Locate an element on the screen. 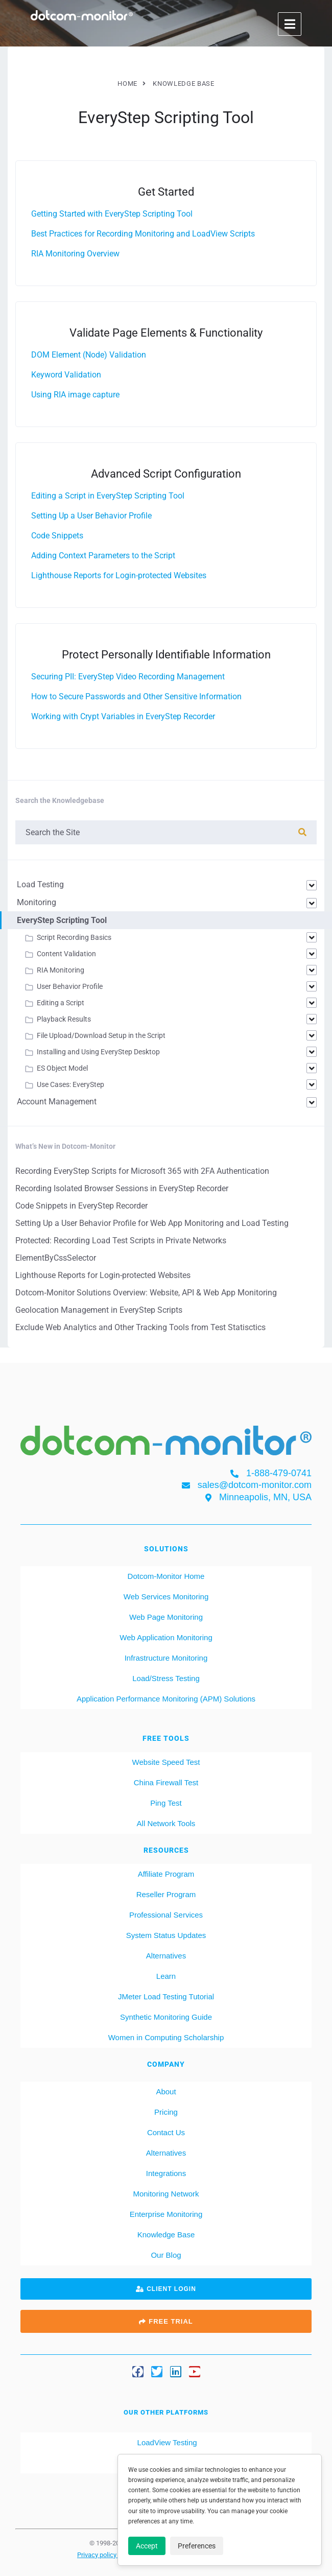  RIA Monitoring is located at coordinates (60, 970).